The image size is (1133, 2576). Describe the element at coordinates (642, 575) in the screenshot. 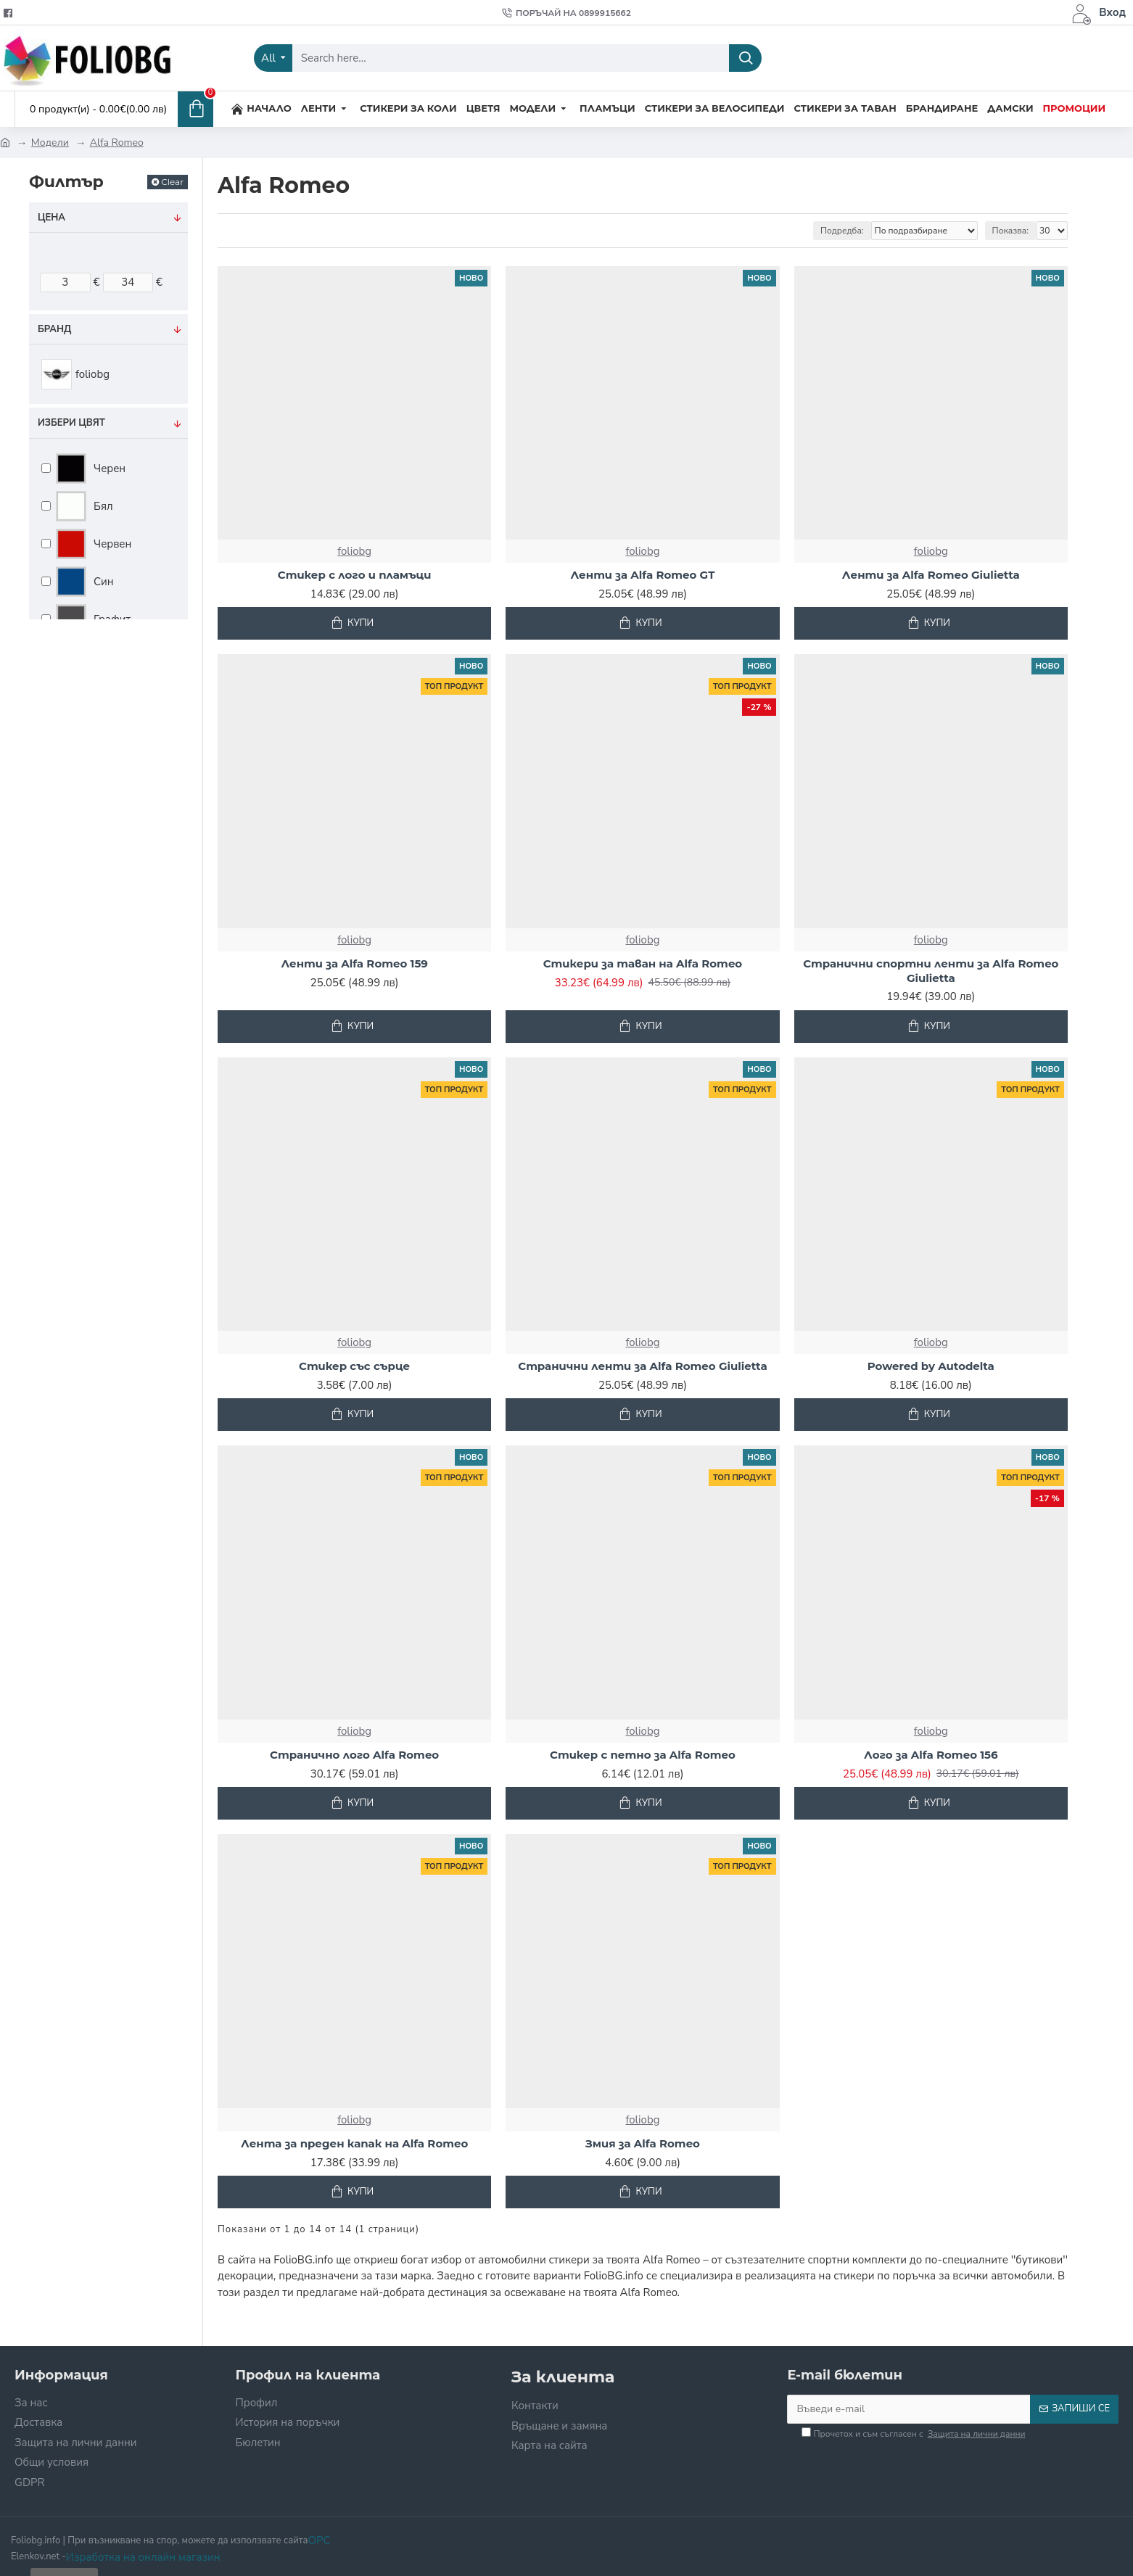

I see `Ленти за Alfa Romeo GT` at that location.